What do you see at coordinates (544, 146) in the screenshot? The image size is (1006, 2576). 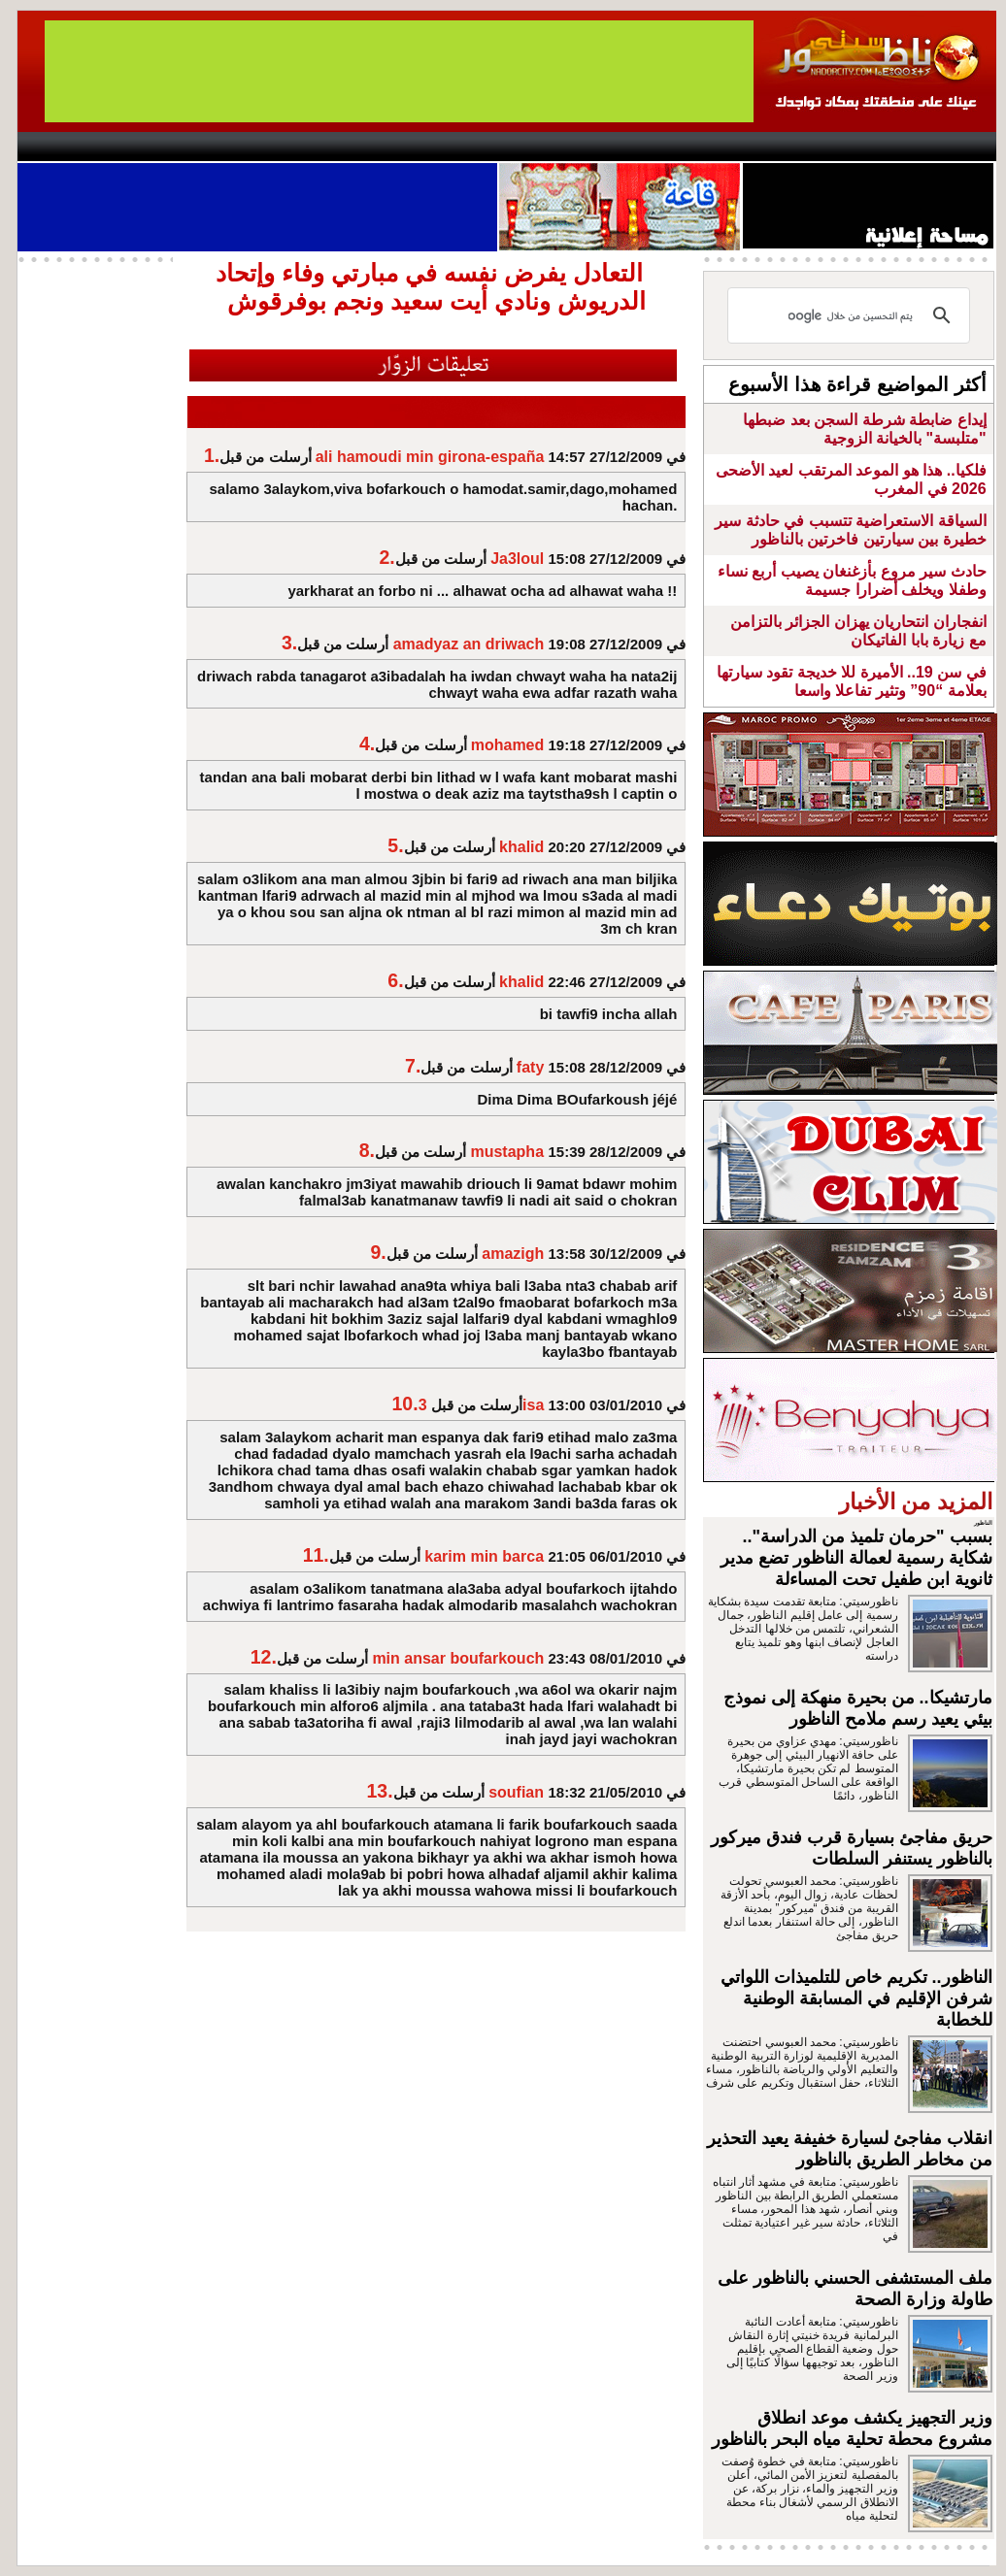 I see `Wattaniya` at bounding box center [544, 146].